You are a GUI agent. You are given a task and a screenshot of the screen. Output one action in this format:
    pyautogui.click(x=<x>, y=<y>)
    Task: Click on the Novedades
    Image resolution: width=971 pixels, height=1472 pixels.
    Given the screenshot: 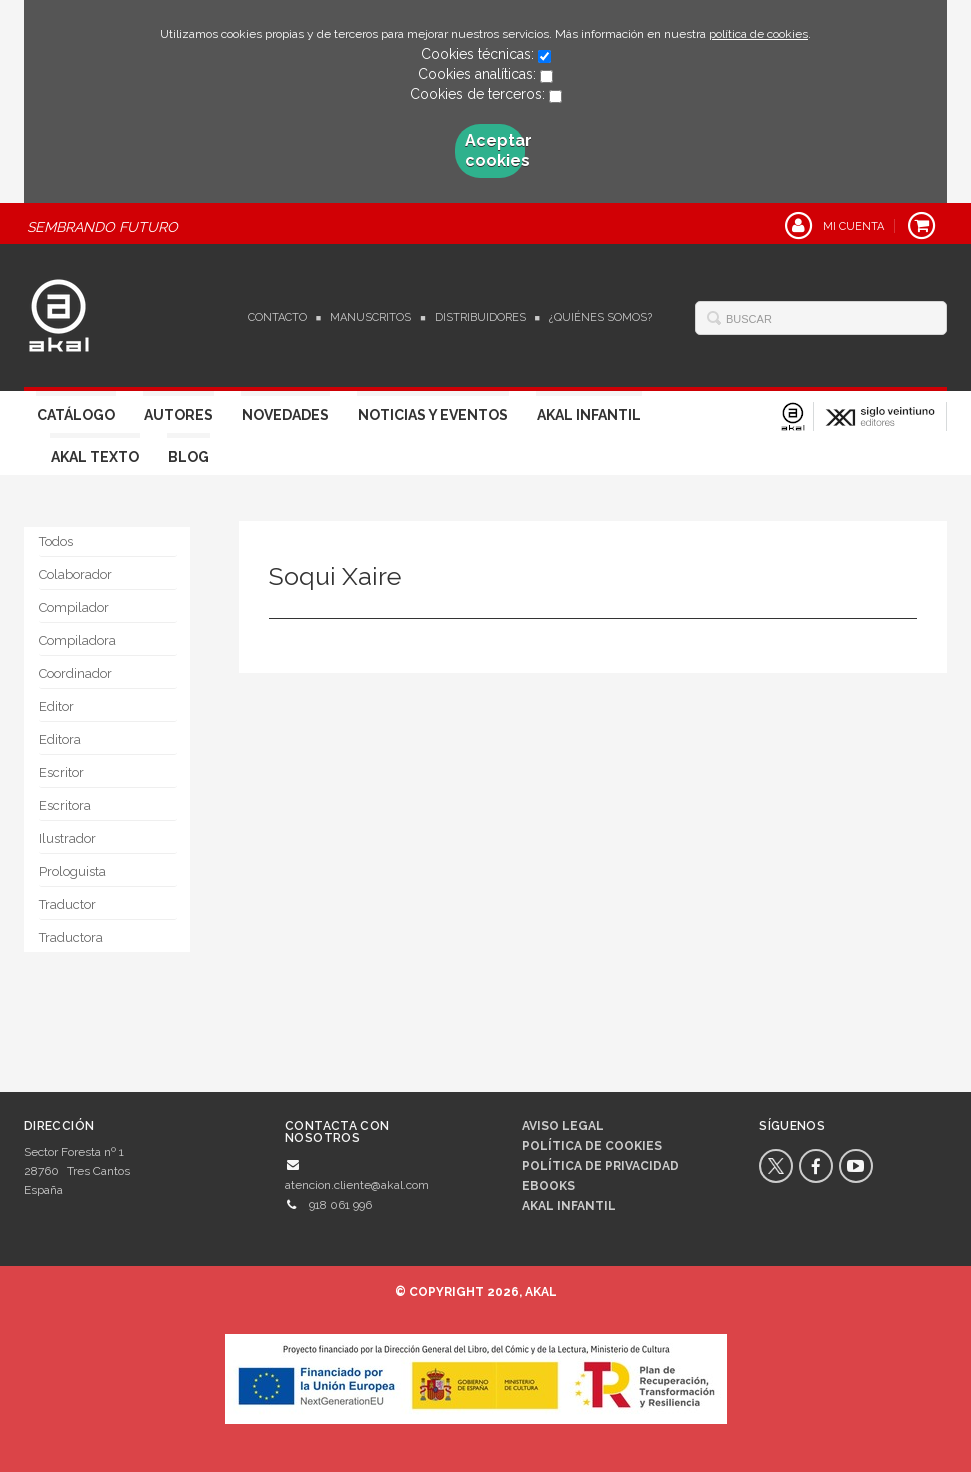 What is the action you would take?
    pyautogui.click(x=285, y=415)
    